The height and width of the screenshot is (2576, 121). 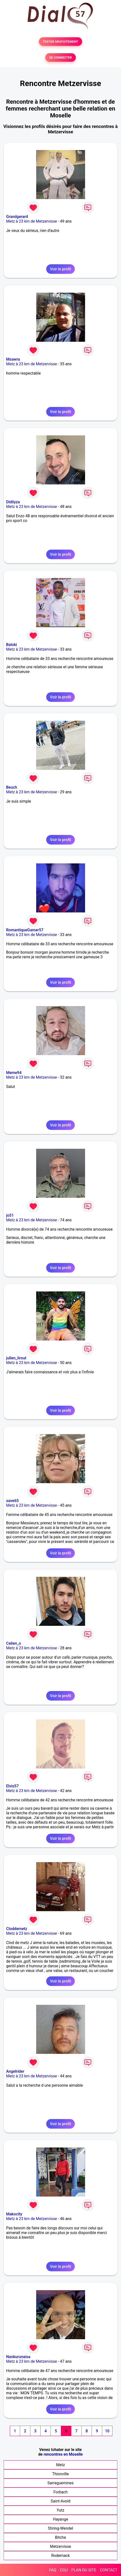 I want to click on Rodemack, so click(x=60, y=2555).